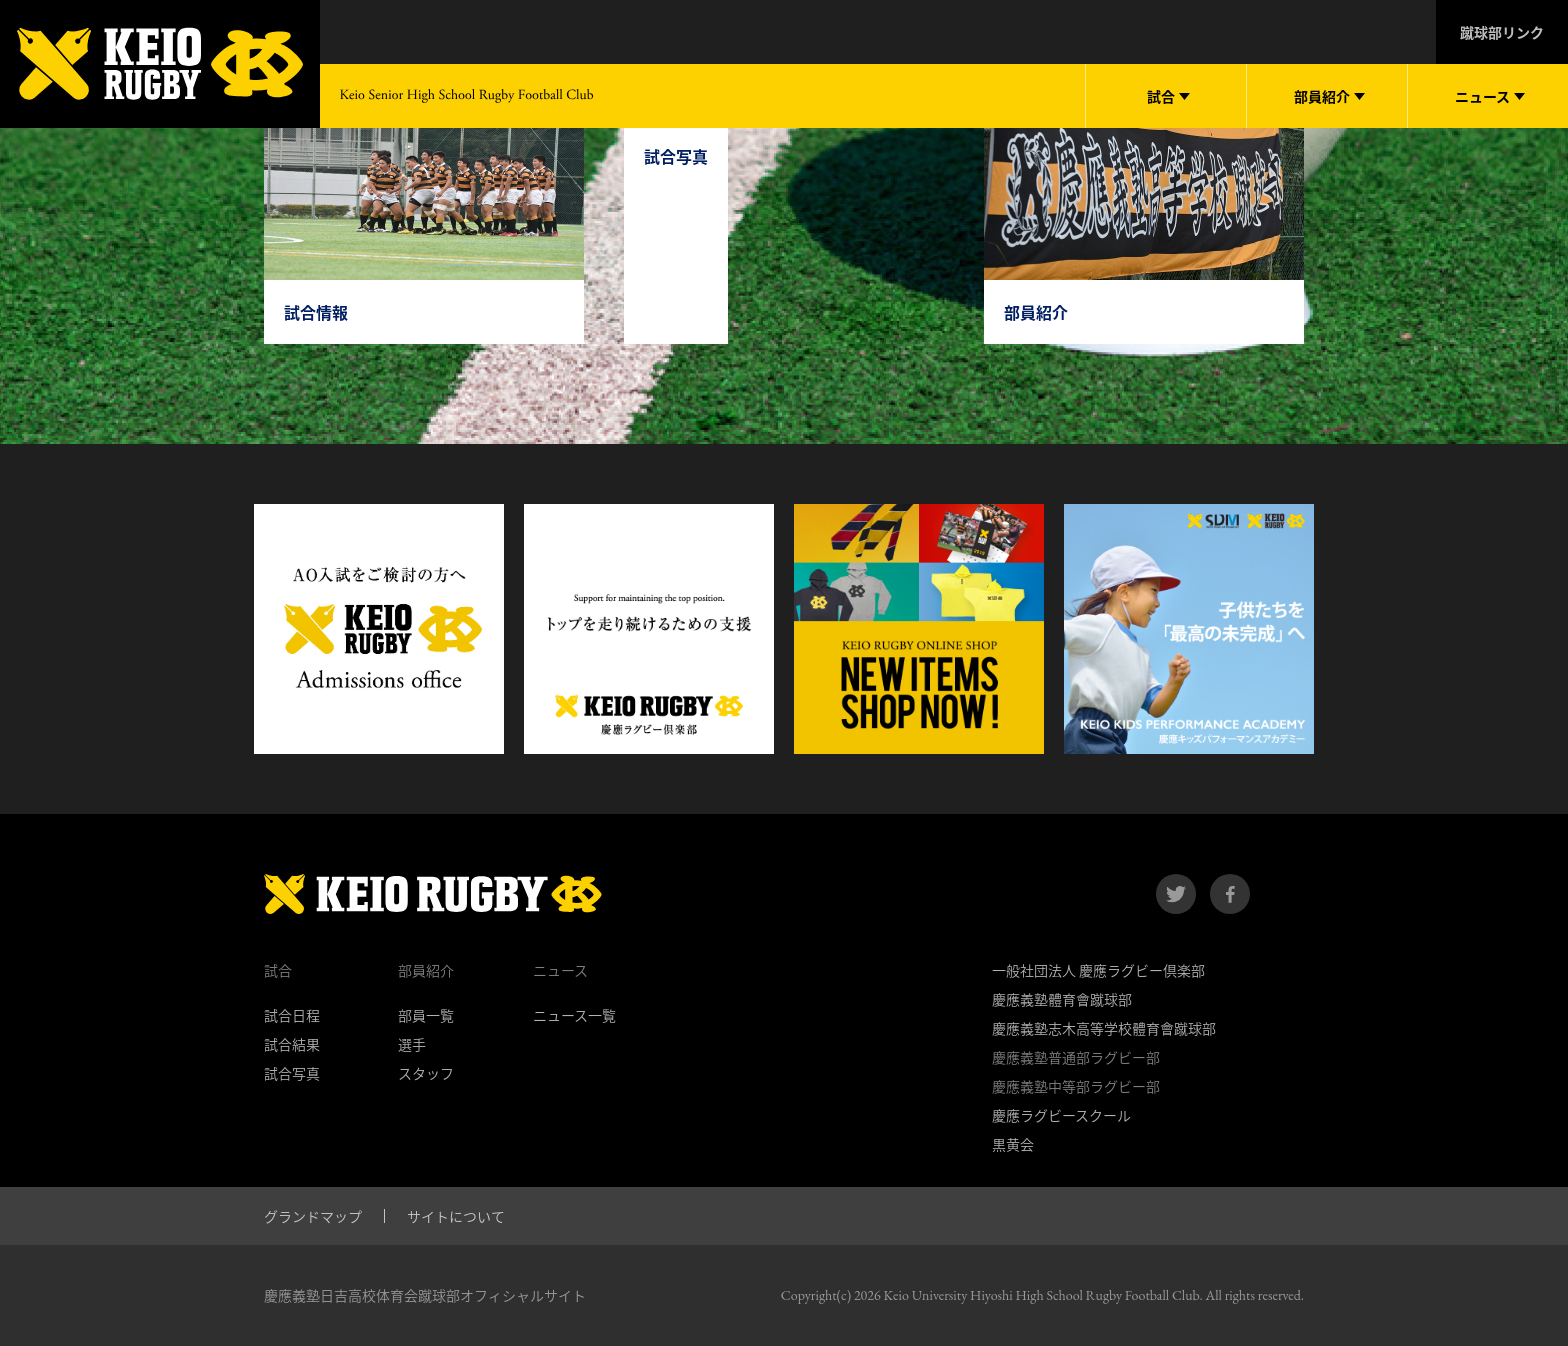 Image resolution: width=1568 pixels, height=1346 pixels. Describe the element at coordinates (1062, 999) in the screenshot. I see `慶應義塾體育會蹴球部` at that location.